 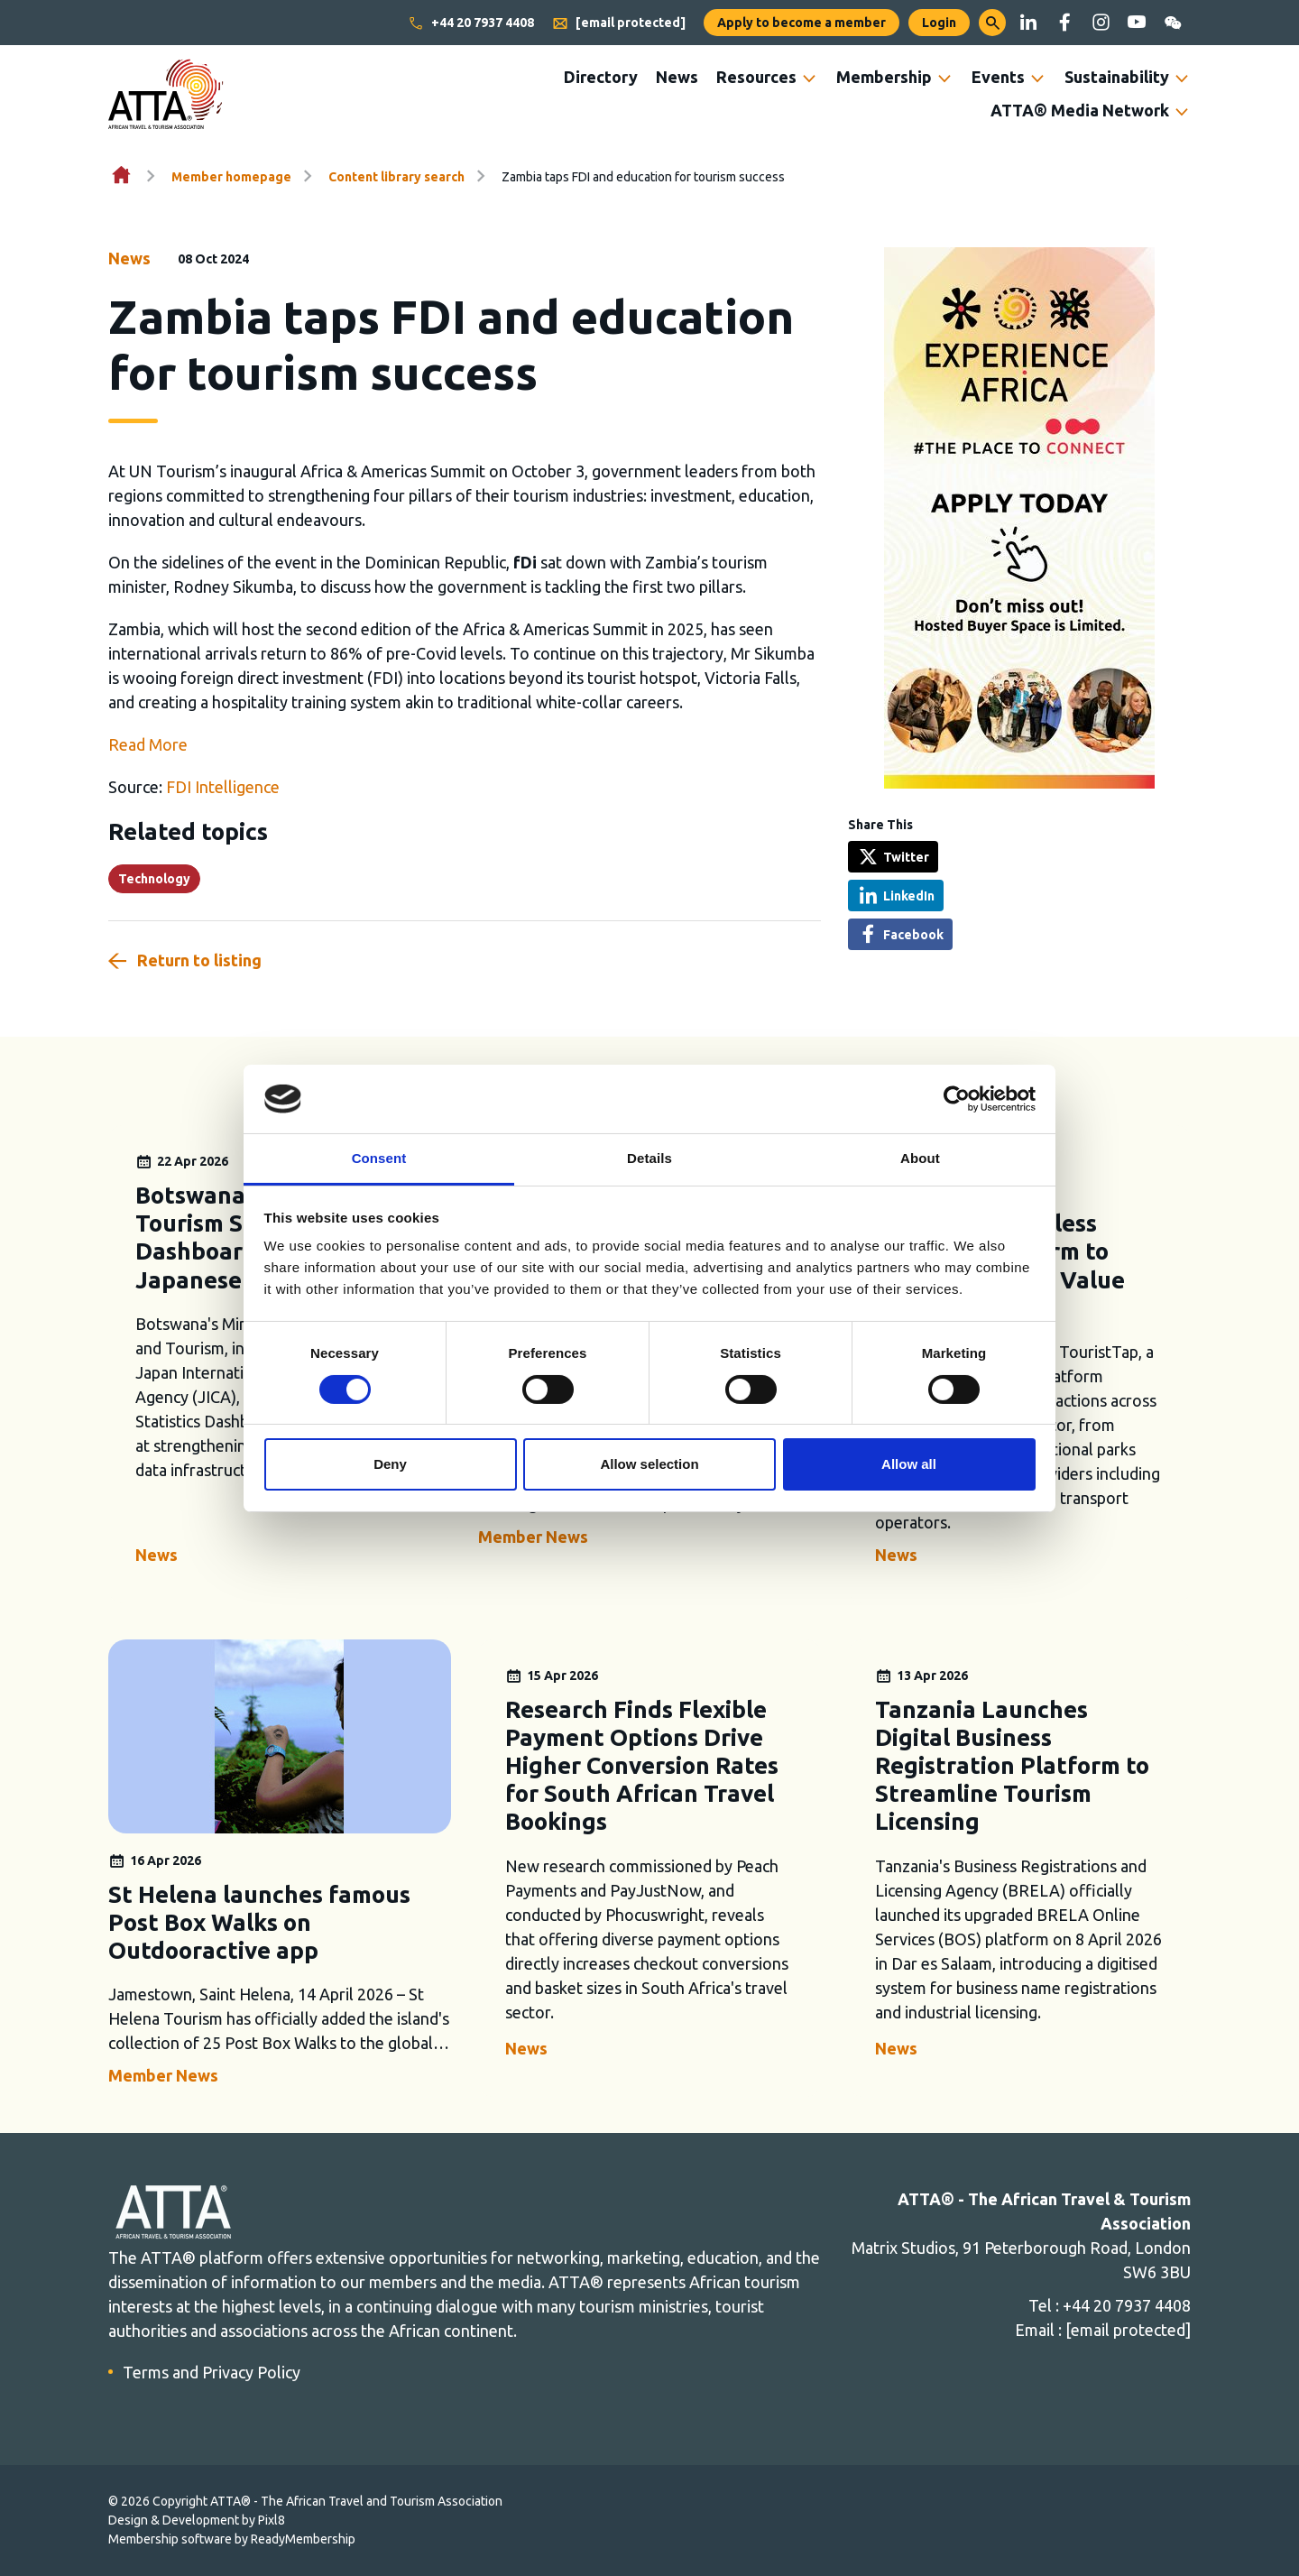 What do you see at coordinates (471, 23) in the screenshot?
I see `+44 20 7937 4408` at bounding box center [471, 23].